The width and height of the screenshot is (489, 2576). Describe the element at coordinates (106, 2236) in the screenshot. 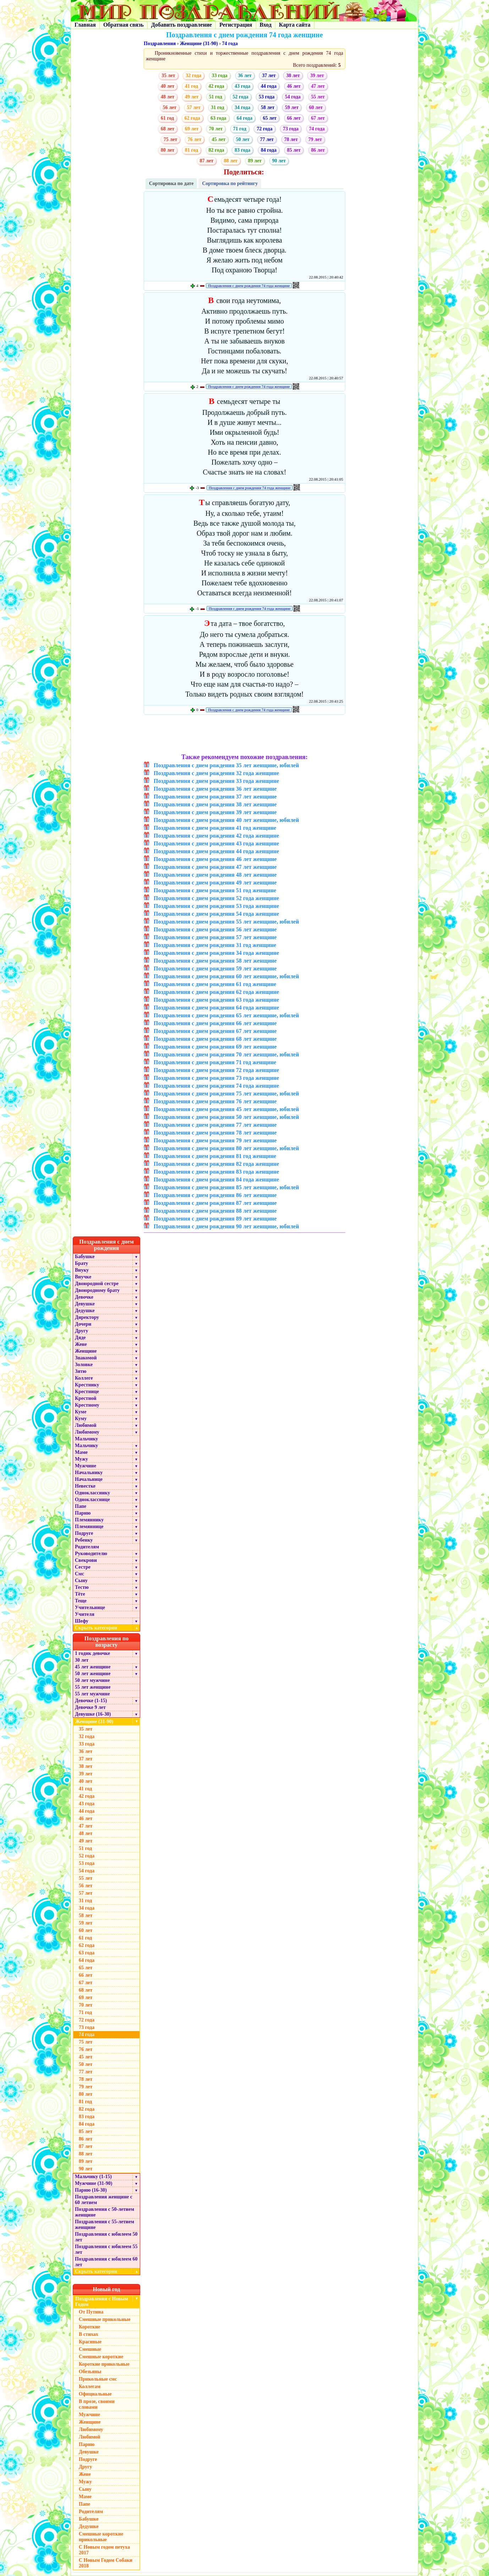

I see `Поздравления с юбилеем 50 лет` at that location.